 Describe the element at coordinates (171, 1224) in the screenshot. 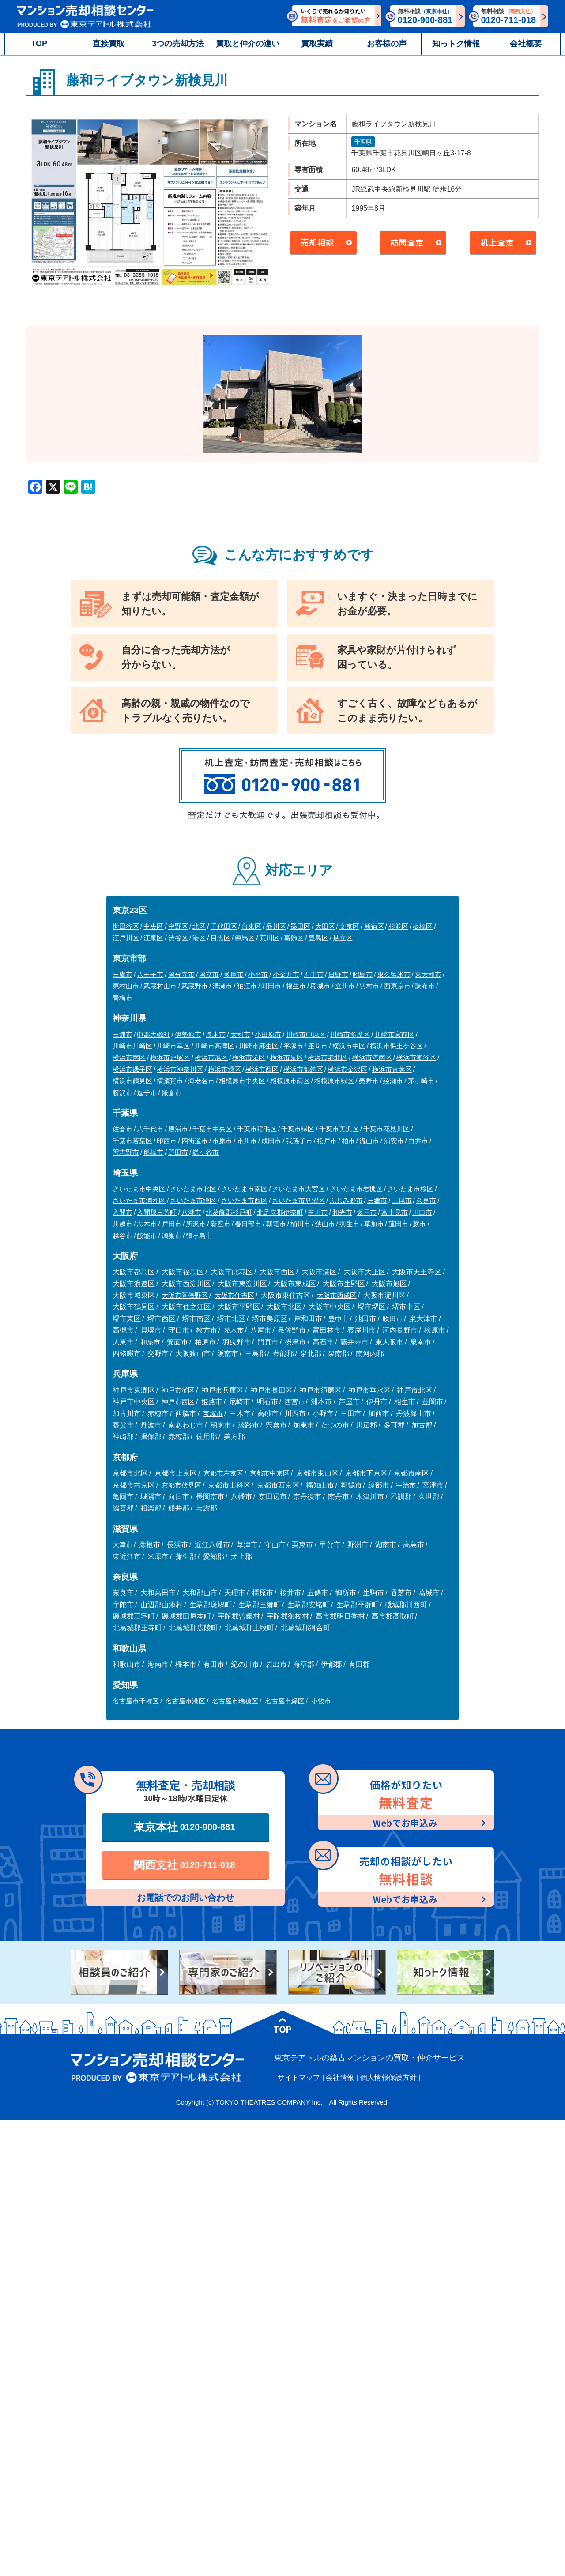

I see `戸田市` at that location.